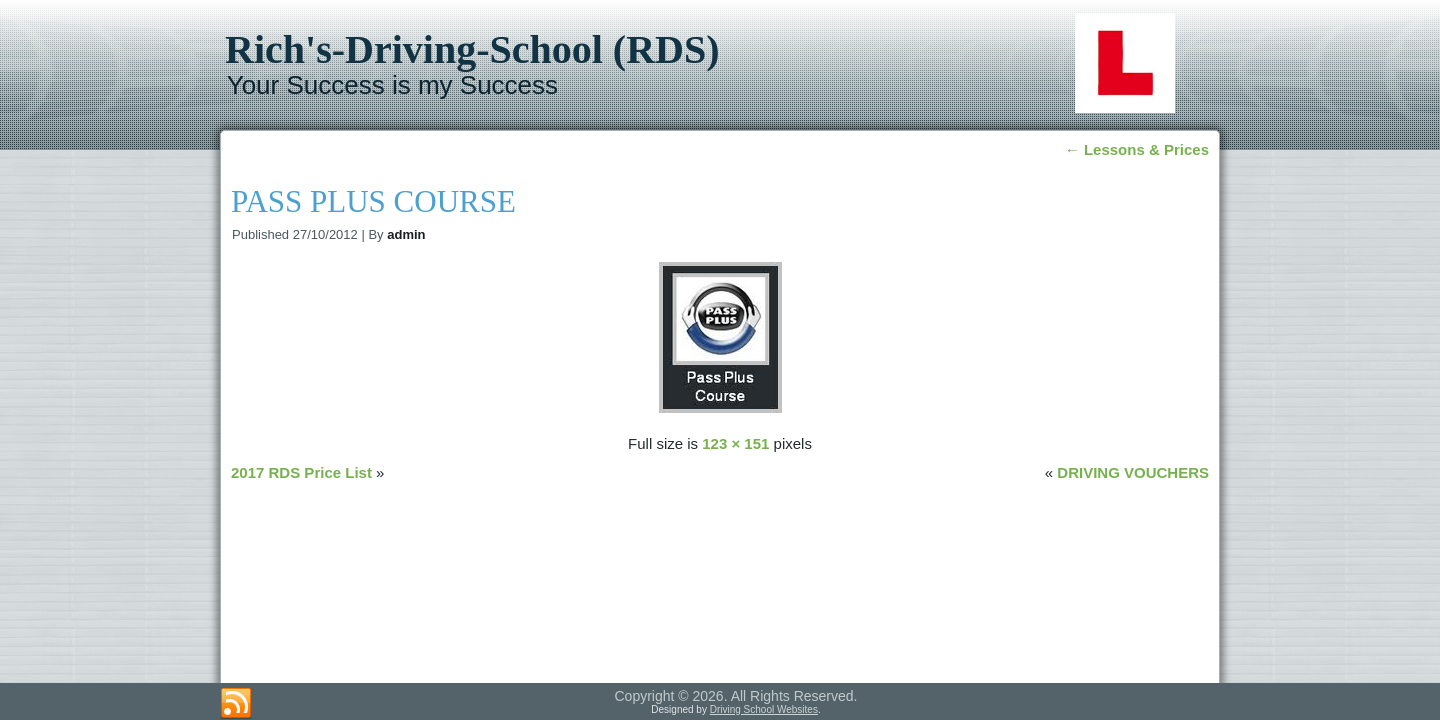  I want to click on Rich's-Driving-School (RDS), so click(472, 49).